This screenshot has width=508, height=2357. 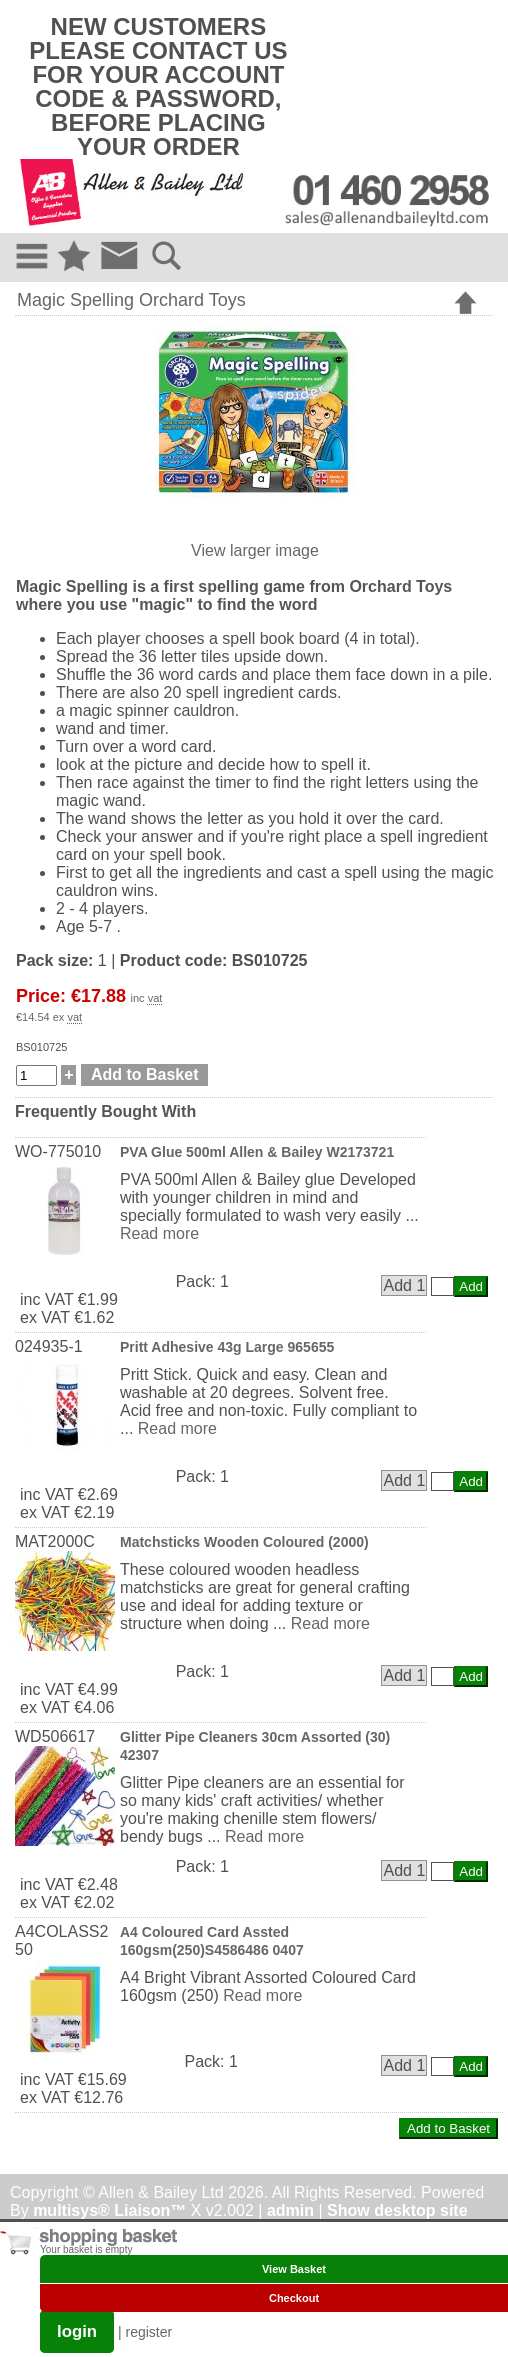 What do you see at coordinates (397, 2210) in the screenshot?
I see `Show desktop site` at bounding box center [397, 2210].